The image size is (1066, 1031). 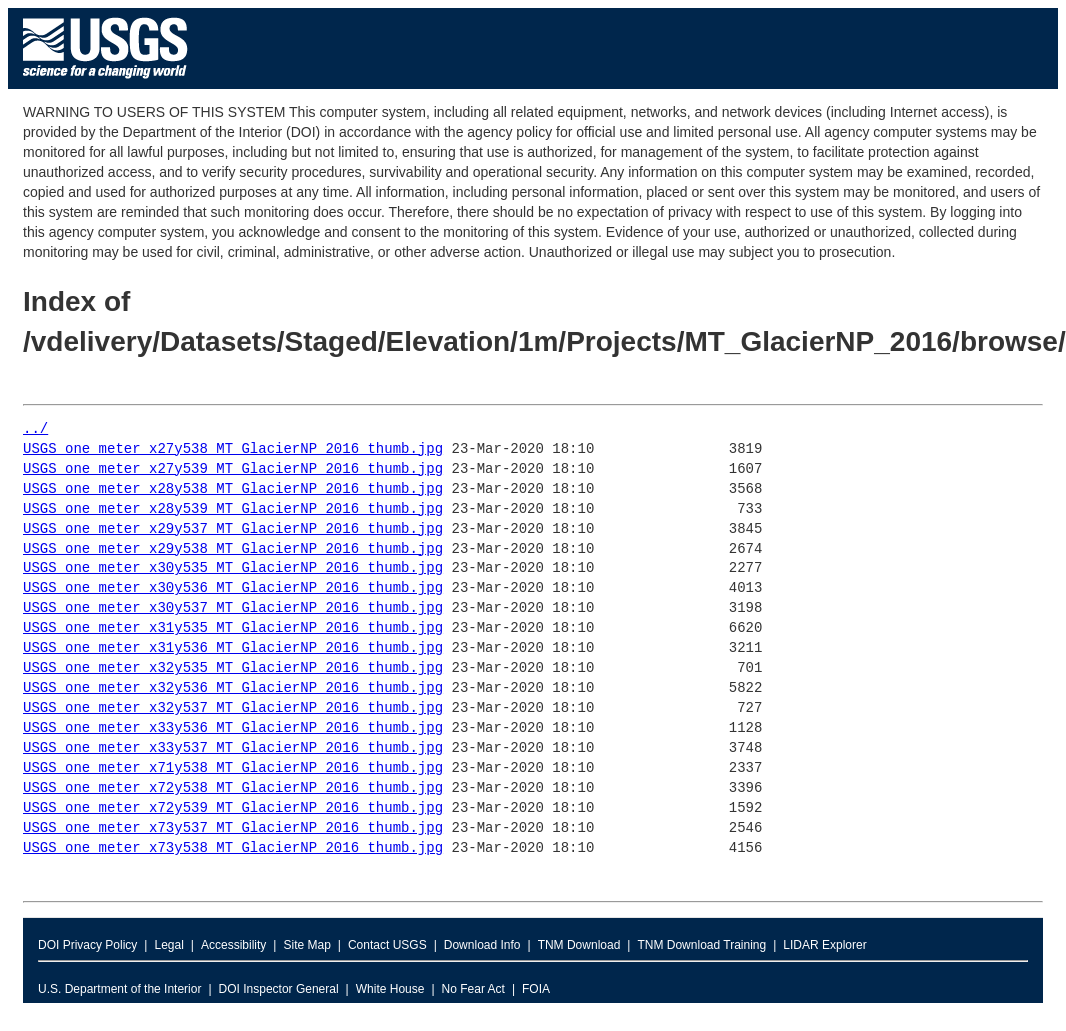 I want to click on USGS_one_meter_x73y537_MT_GlacierNP_2016_thumb.jpg, so click(x=233, y=828).